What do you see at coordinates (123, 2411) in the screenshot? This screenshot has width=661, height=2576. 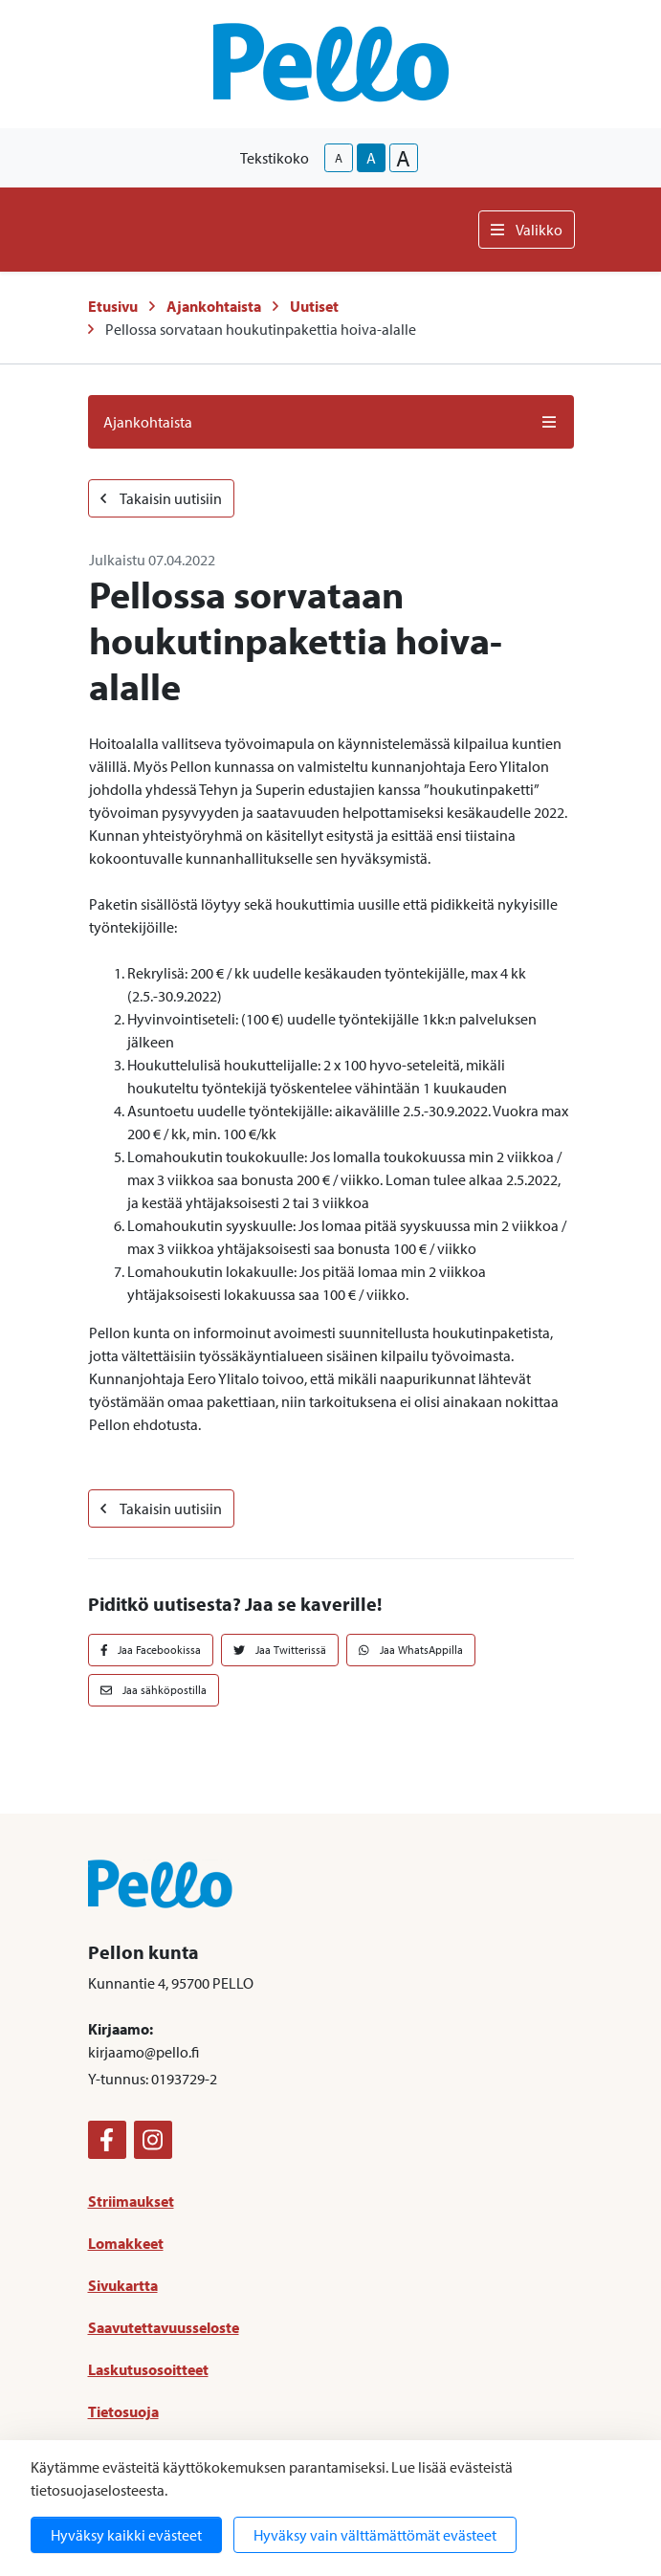 I see `Tietosuoja` at bounding box center [123, 2411].